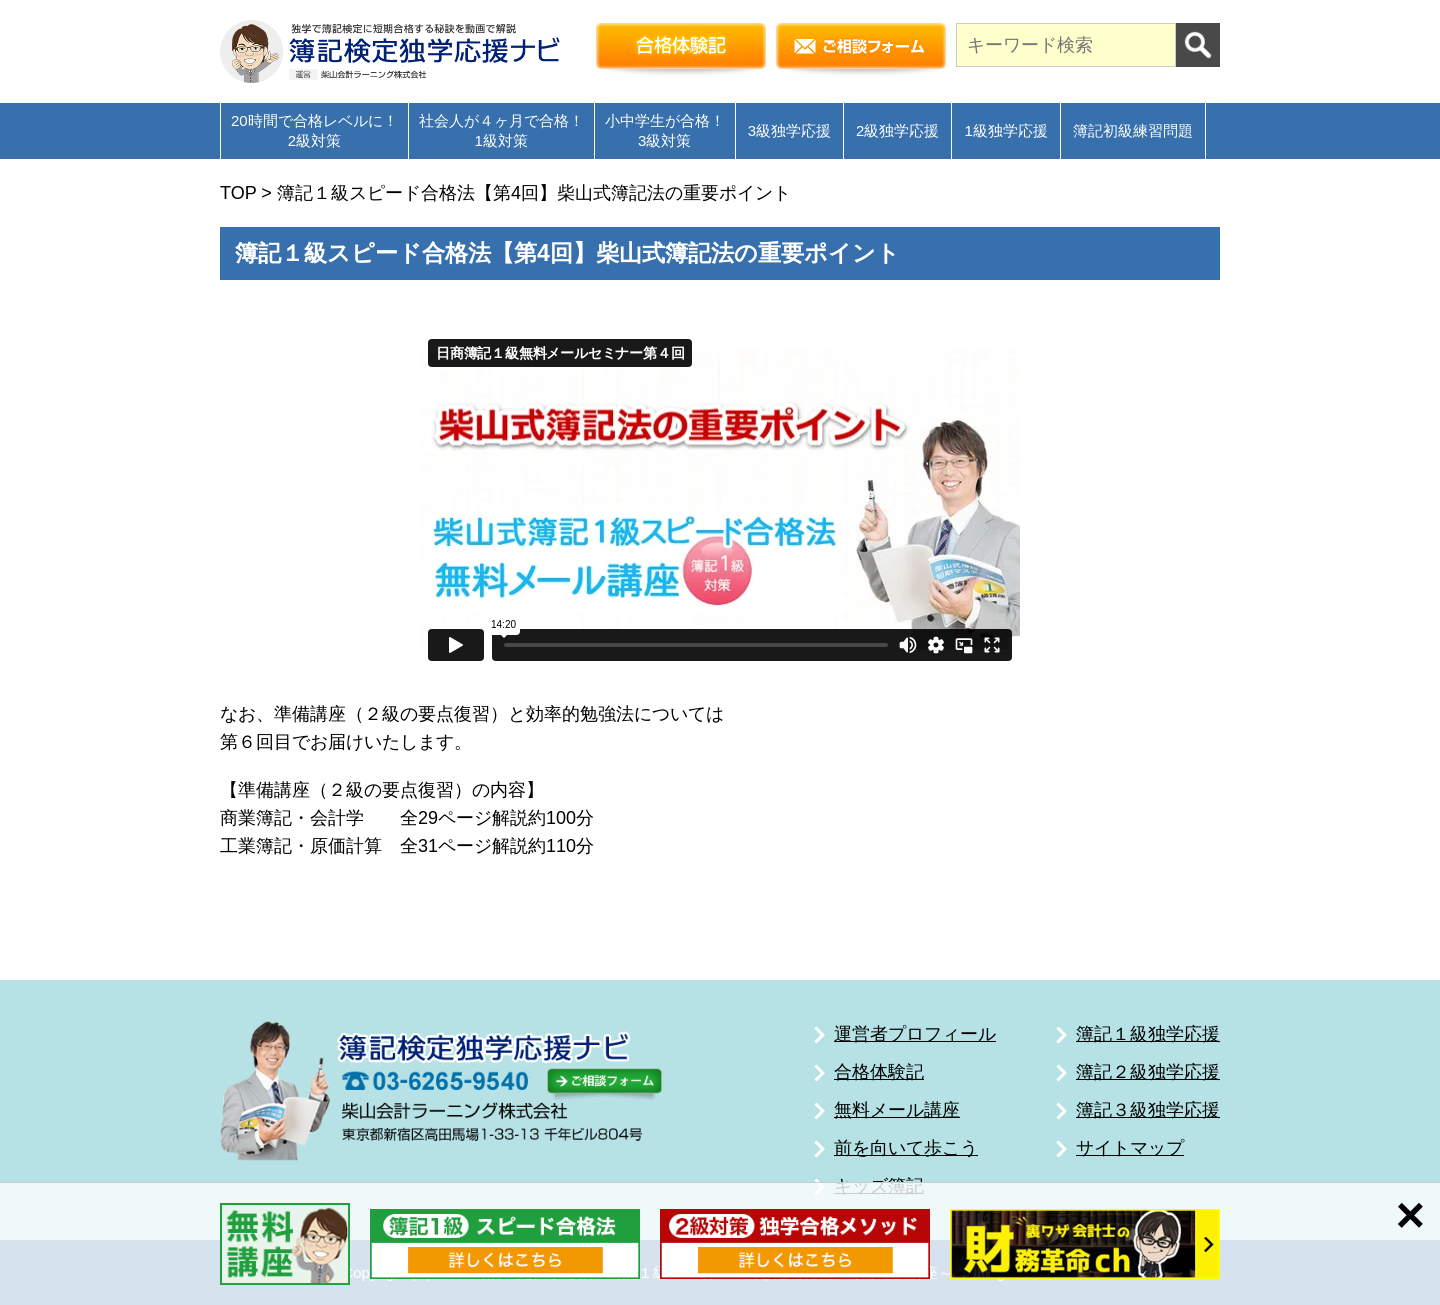 The width and height of the screenshot is (1440, 1305). Describe the element at coordinates (1148, 1110) in the screenshot. I see `簿記３級独学応援` at that location.